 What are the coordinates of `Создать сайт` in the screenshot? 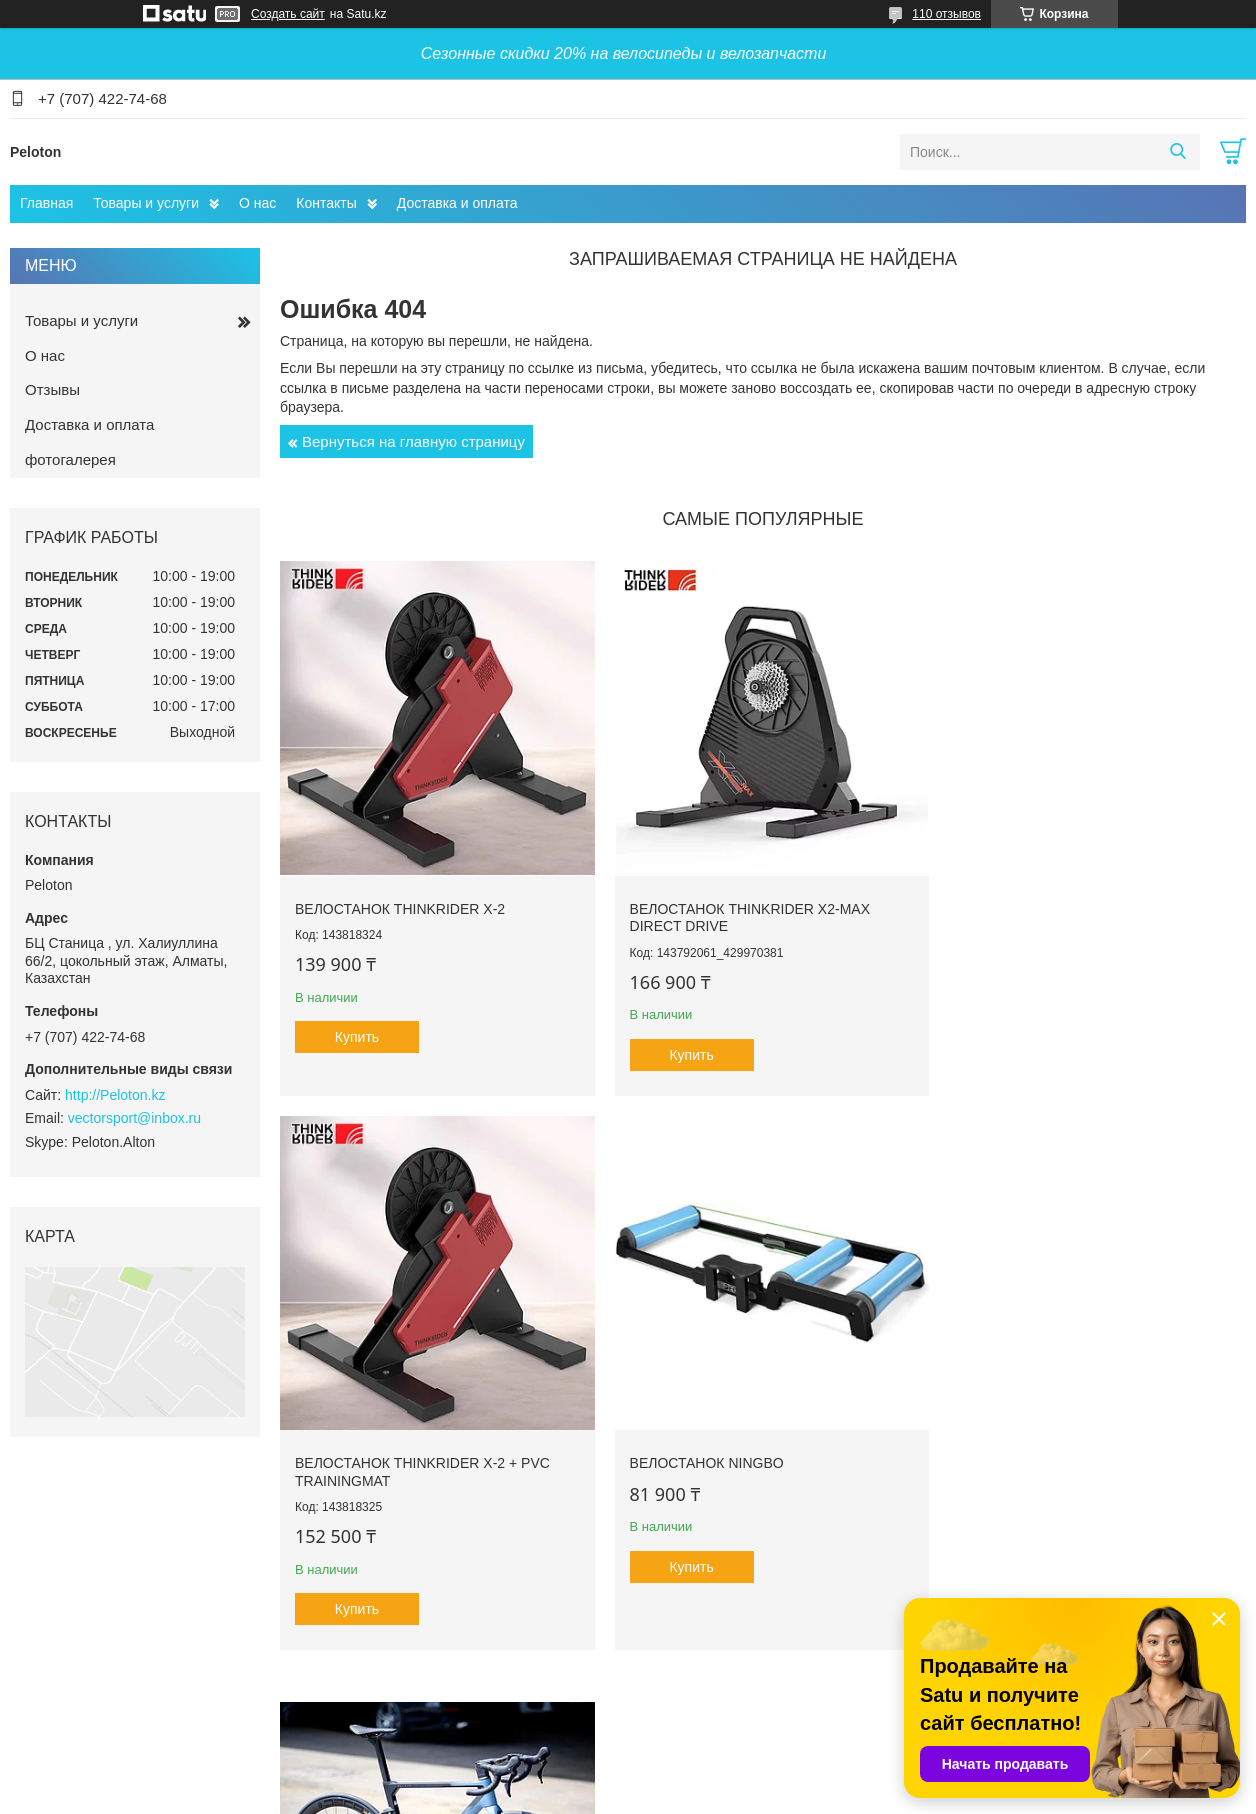 It's located at (288, 14).